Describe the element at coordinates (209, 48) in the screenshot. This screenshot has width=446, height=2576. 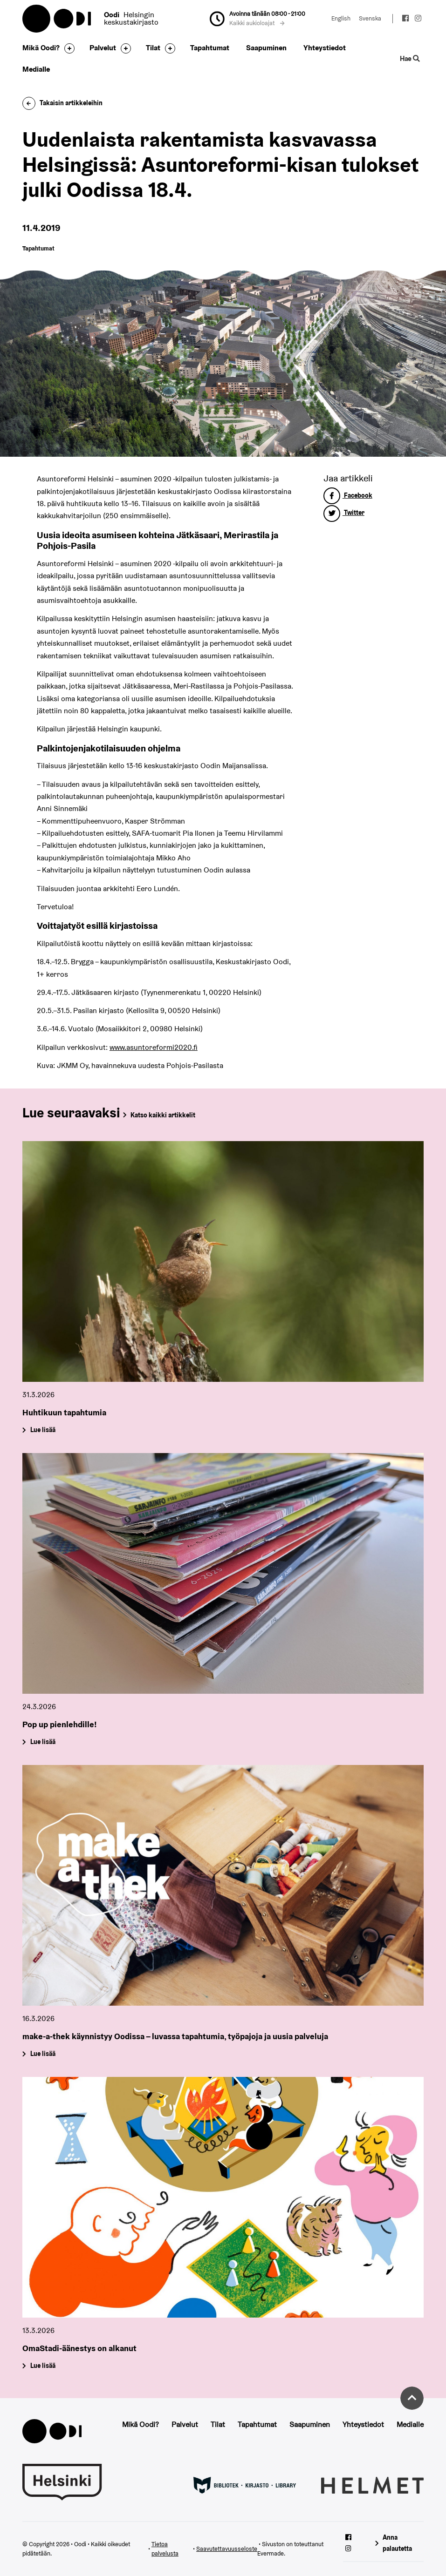
I see `Tapahtumat` at that location.